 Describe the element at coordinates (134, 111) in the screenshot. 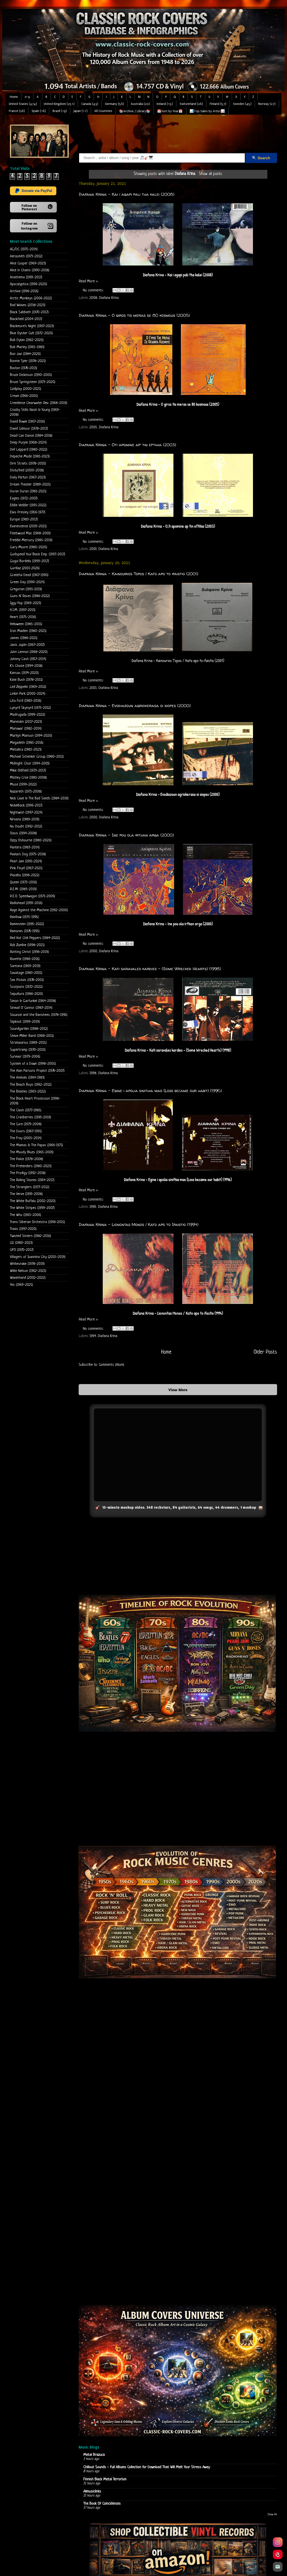

I see `📚Archive / Library📚` at that location.